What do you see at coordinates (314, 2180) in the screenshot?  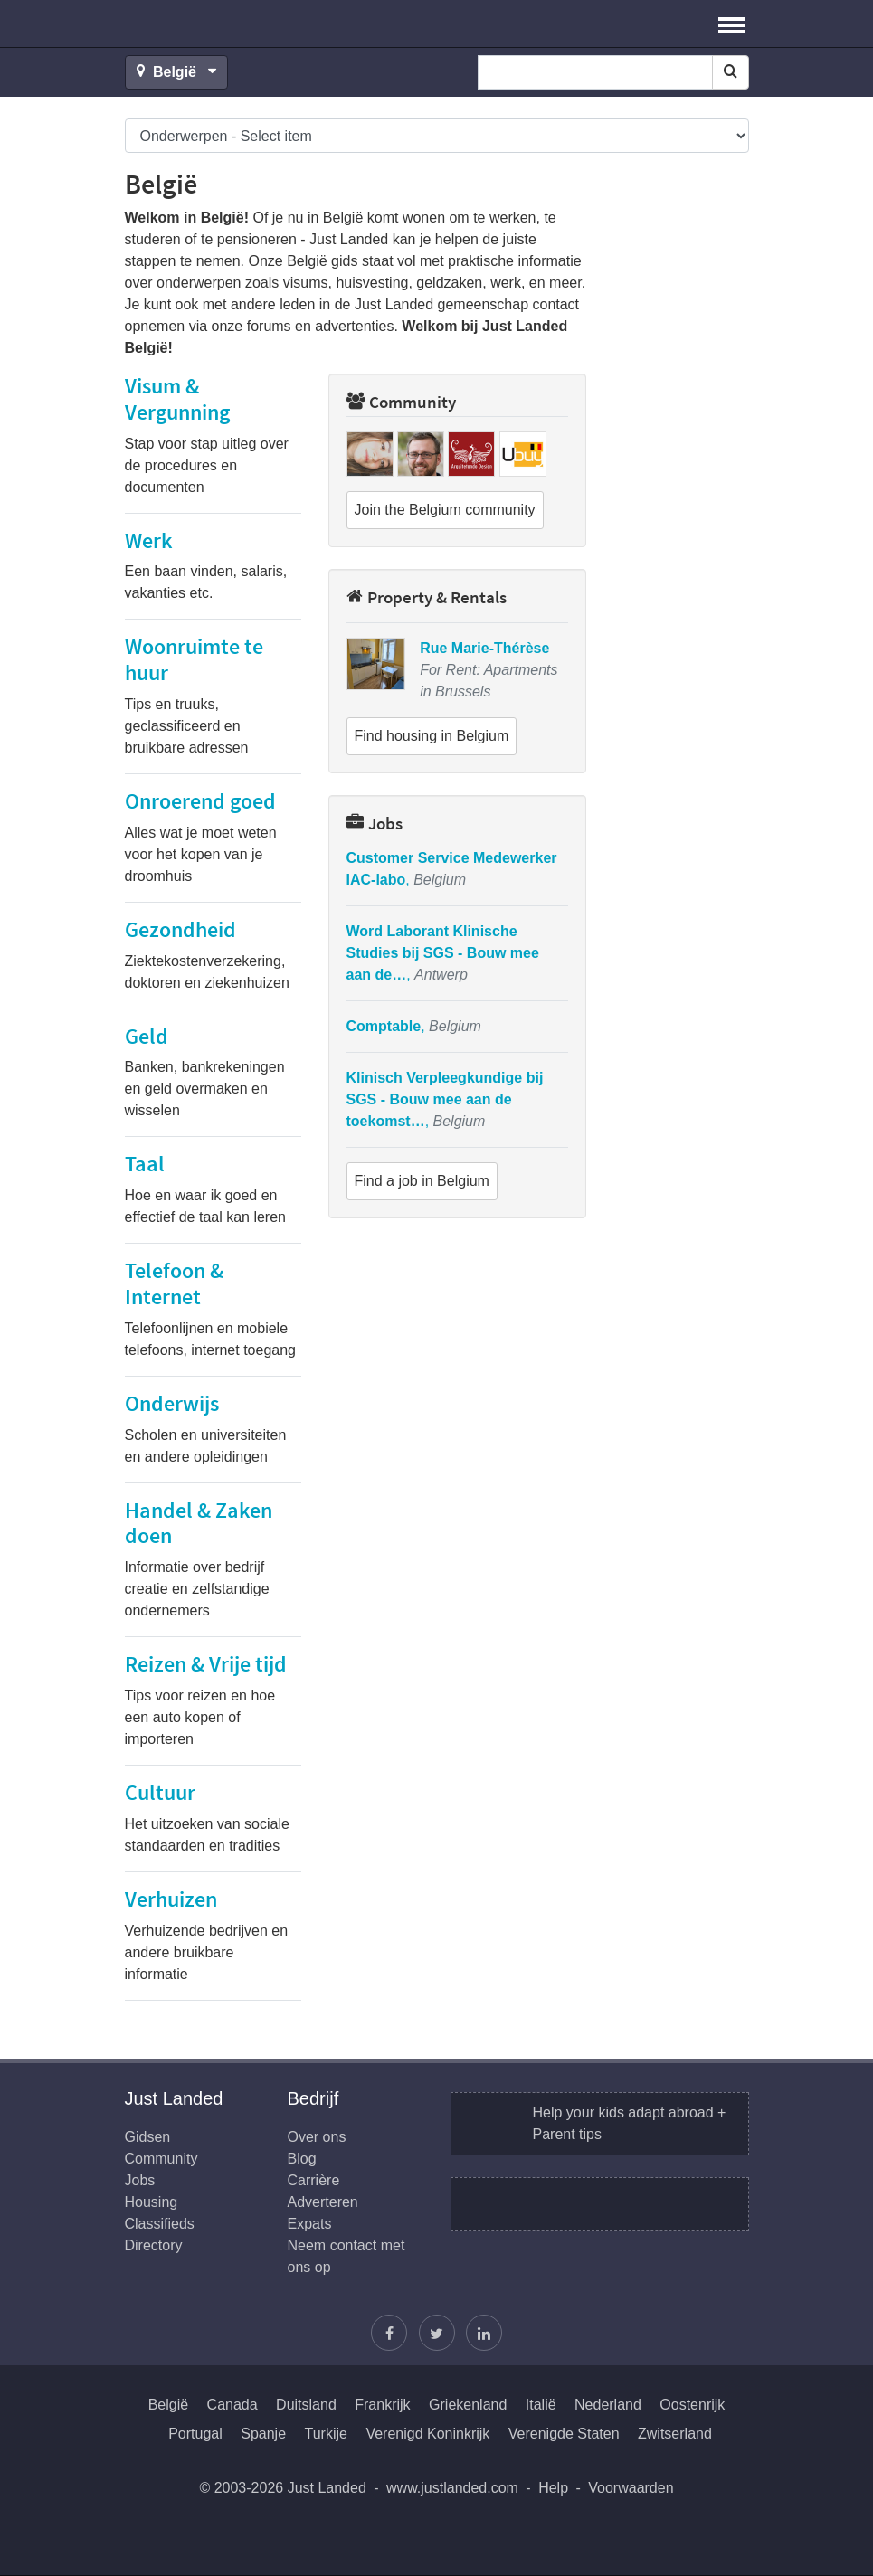 I see `Carrière` at bounding box center [314, 2180].